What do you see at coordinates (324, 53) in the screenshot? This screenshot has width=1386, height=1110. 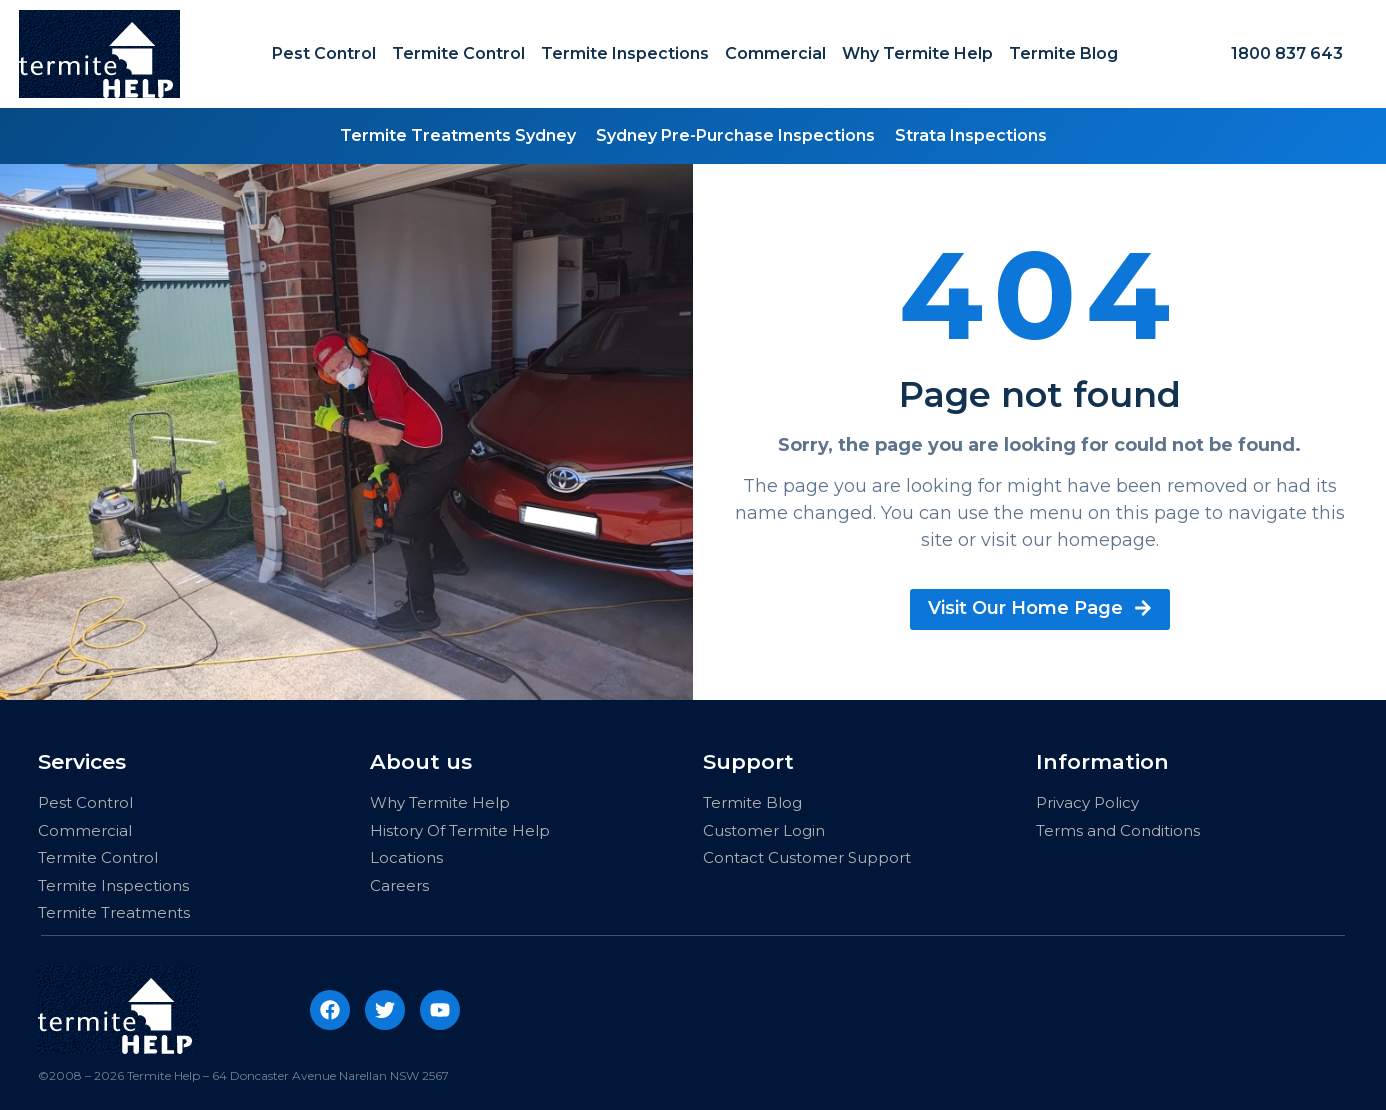 I see `Pest Control` at bounding box center [324, 53].